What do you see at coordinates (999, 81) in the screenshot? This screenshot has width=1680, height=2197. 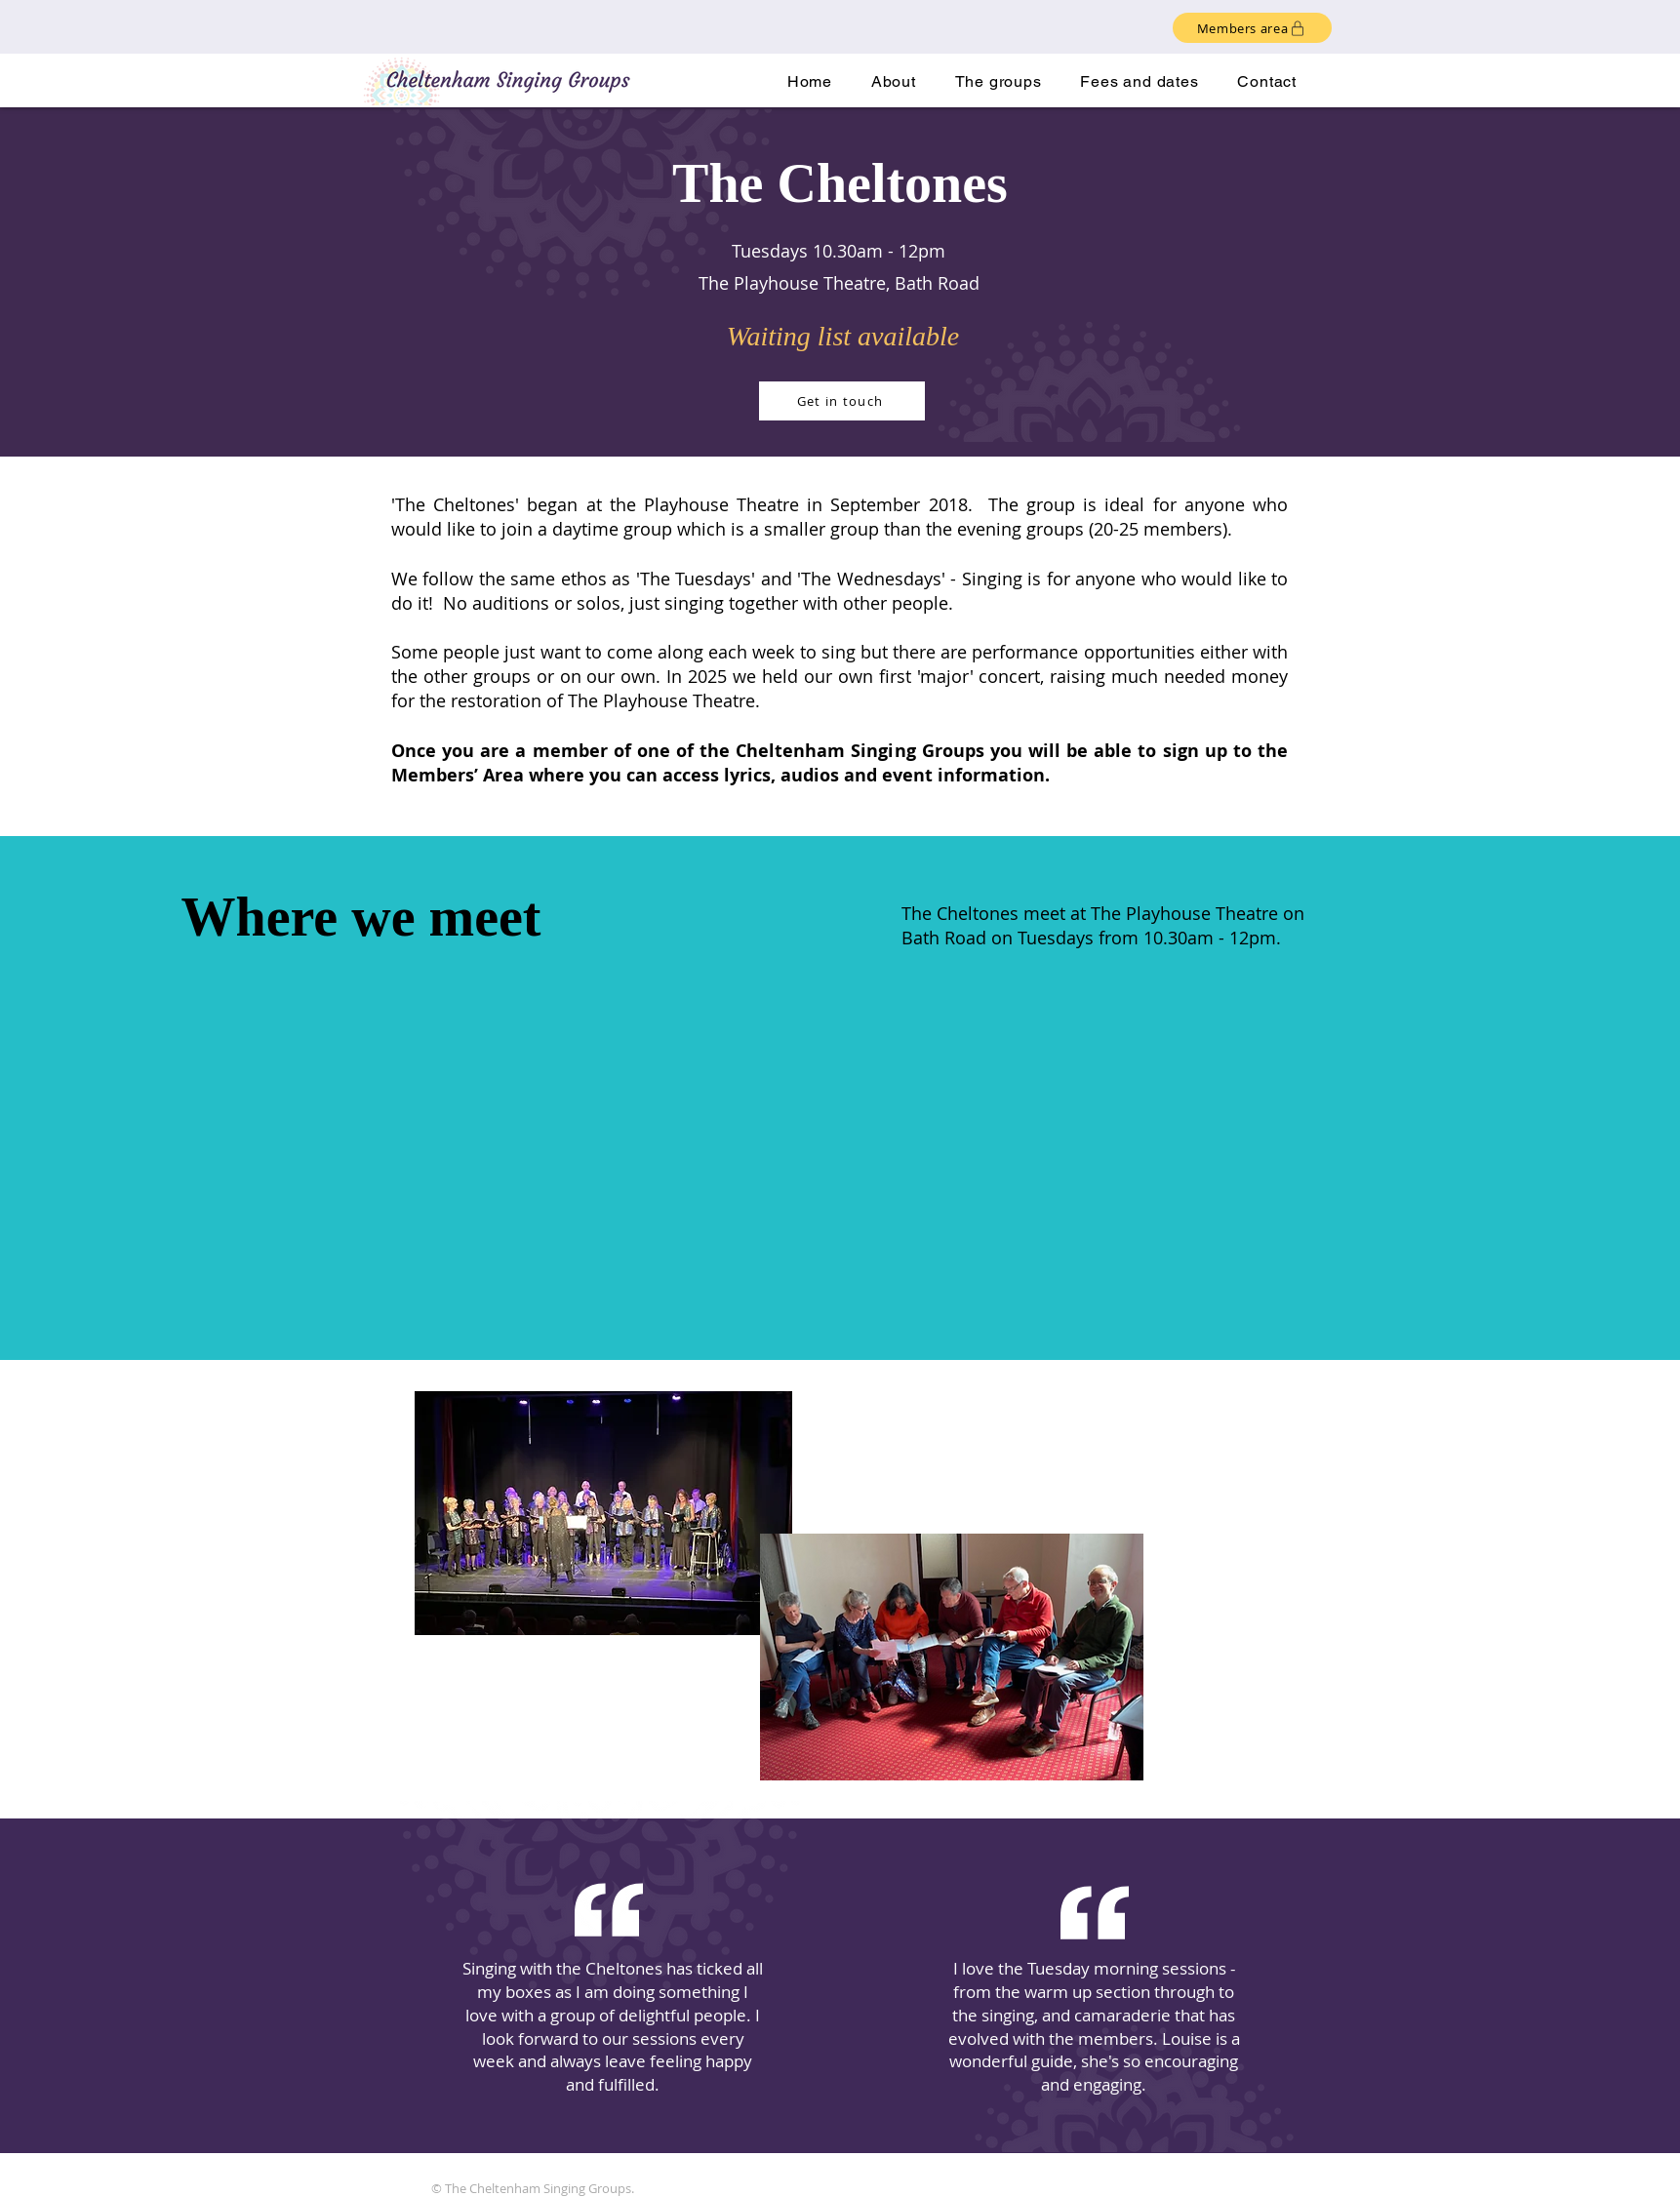 I see `[button]` at bounding box center [999, 81].